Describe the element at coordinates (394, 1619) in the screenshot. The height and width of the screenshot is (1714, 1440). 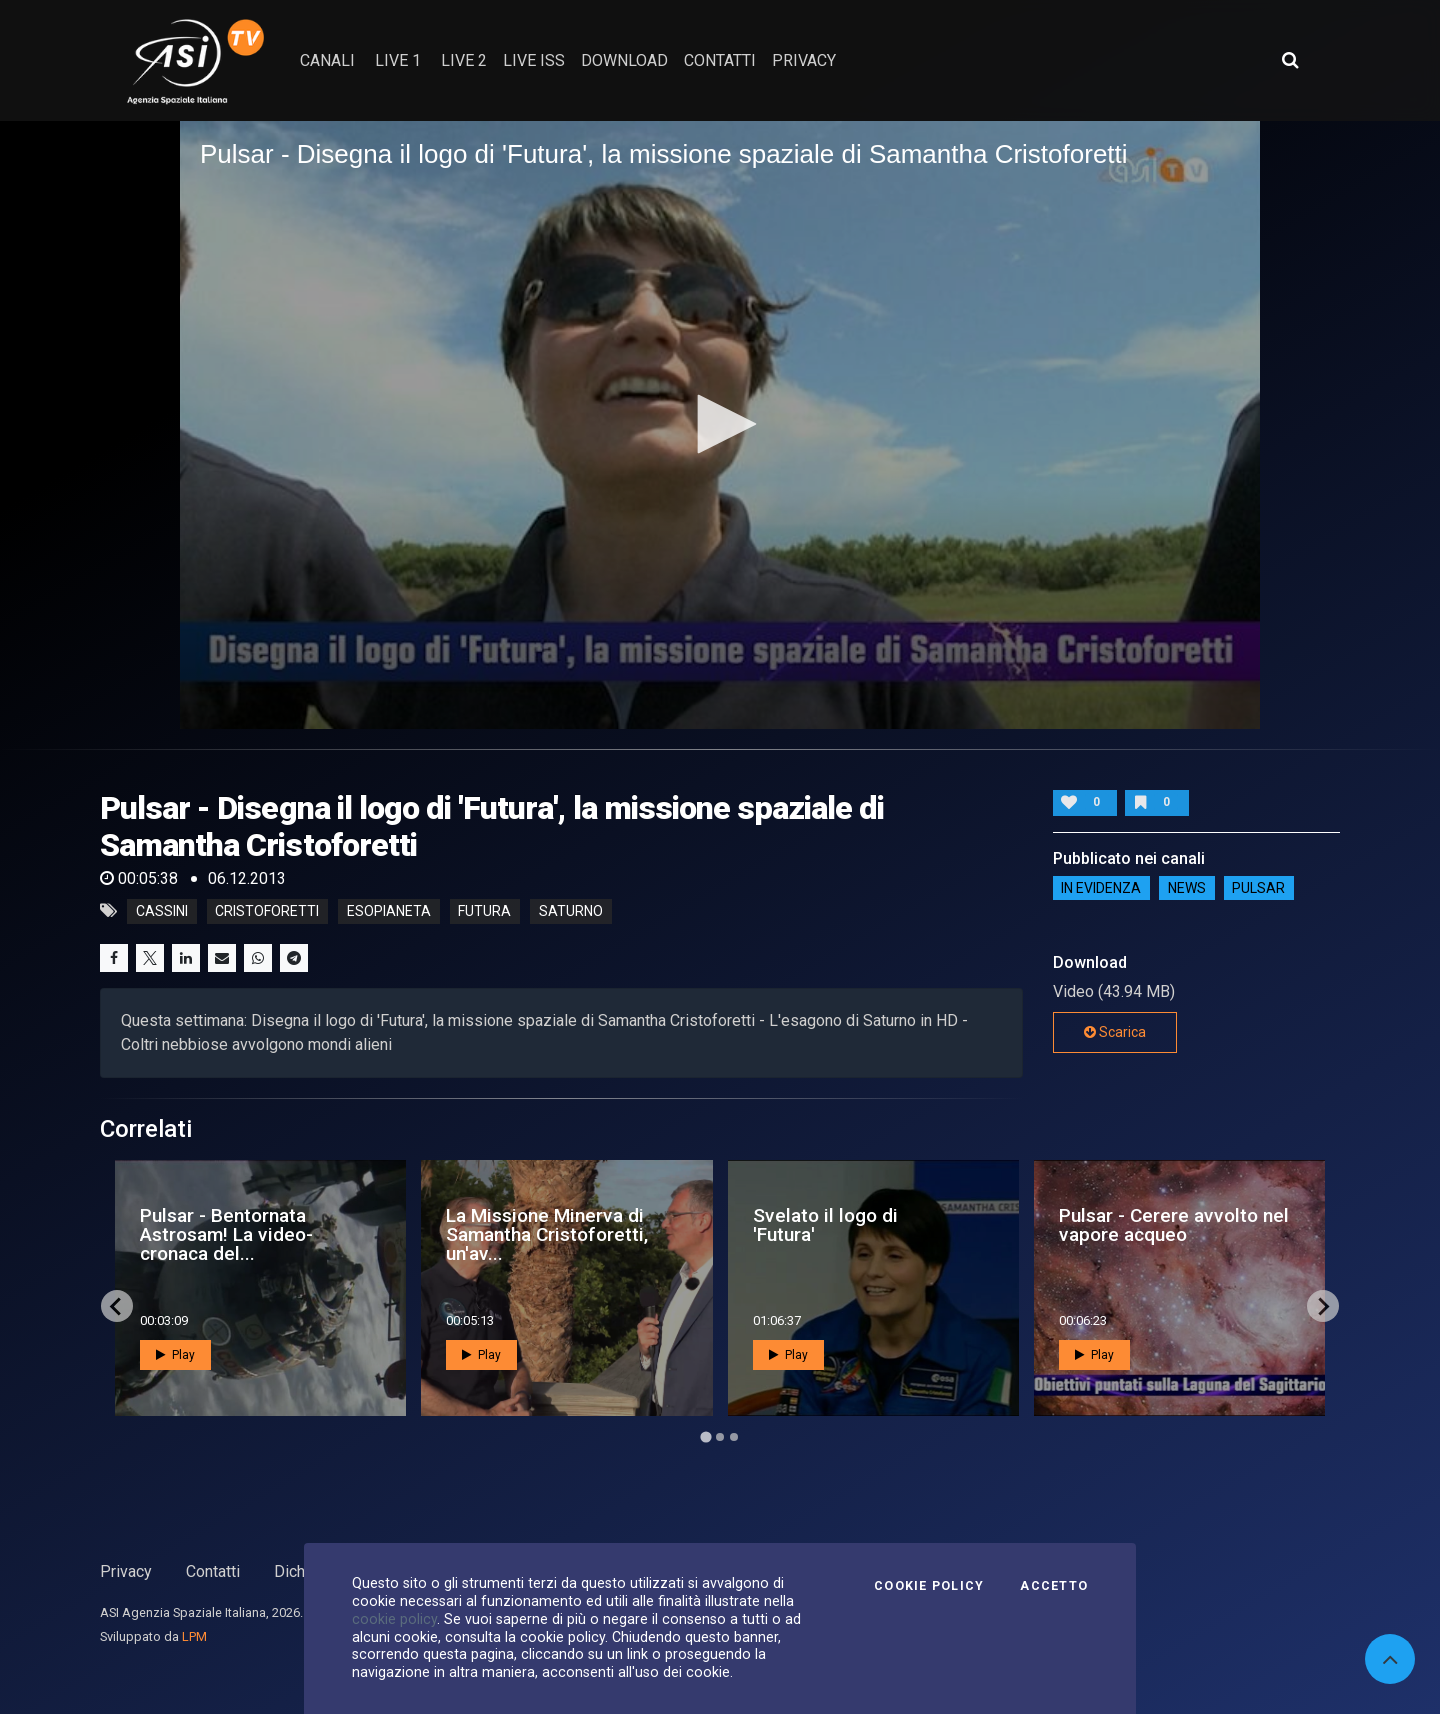
I see `cookie policy` at that location.